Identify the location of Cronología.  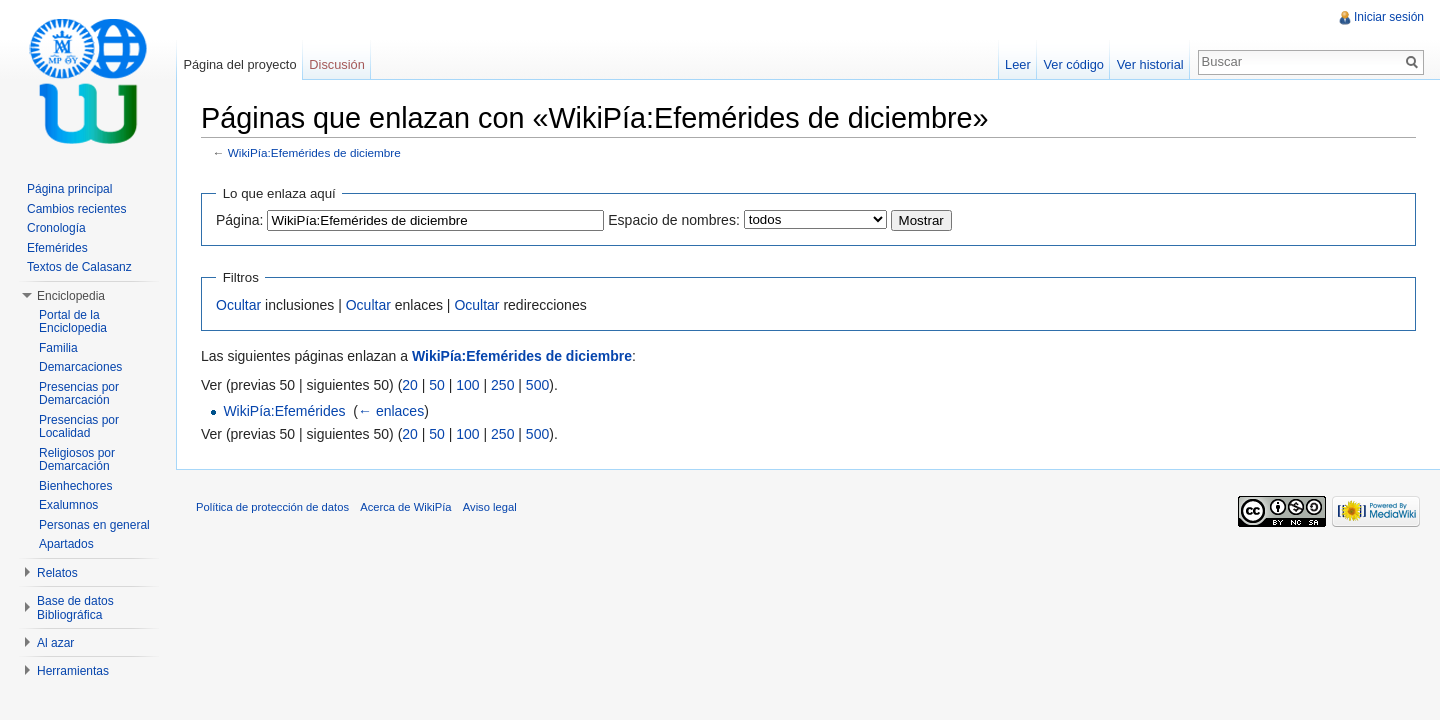
(56, 228).